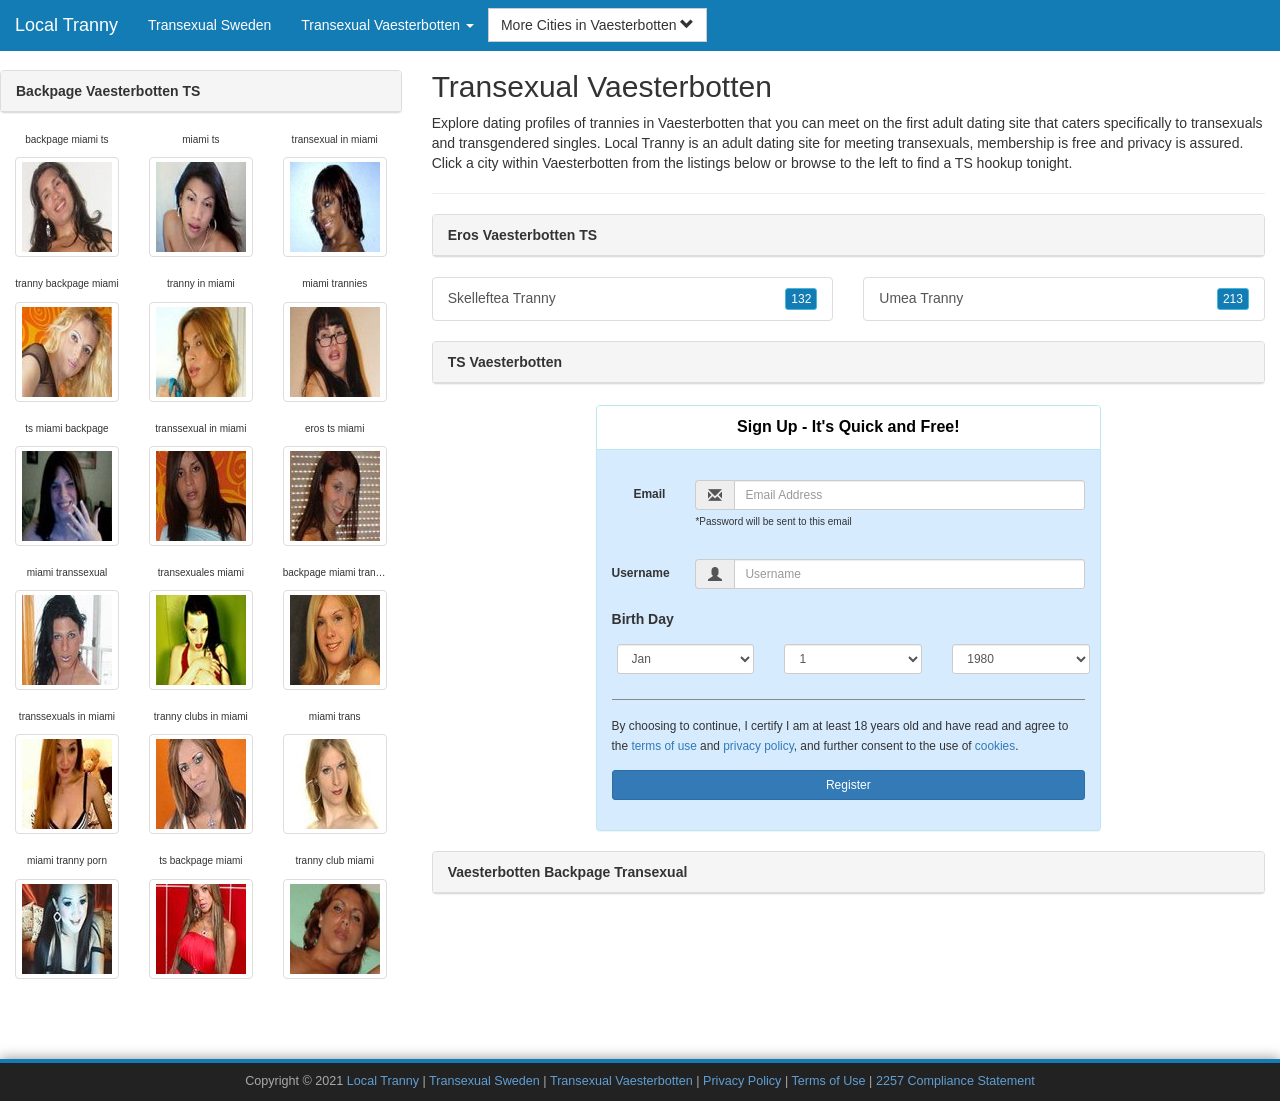 This screenshot has height=1101, width=1280. What do you see at coordinates (633, 299) in the screenshot?
I see `Skelleftea Tranny` at bounding box center [633, 299].